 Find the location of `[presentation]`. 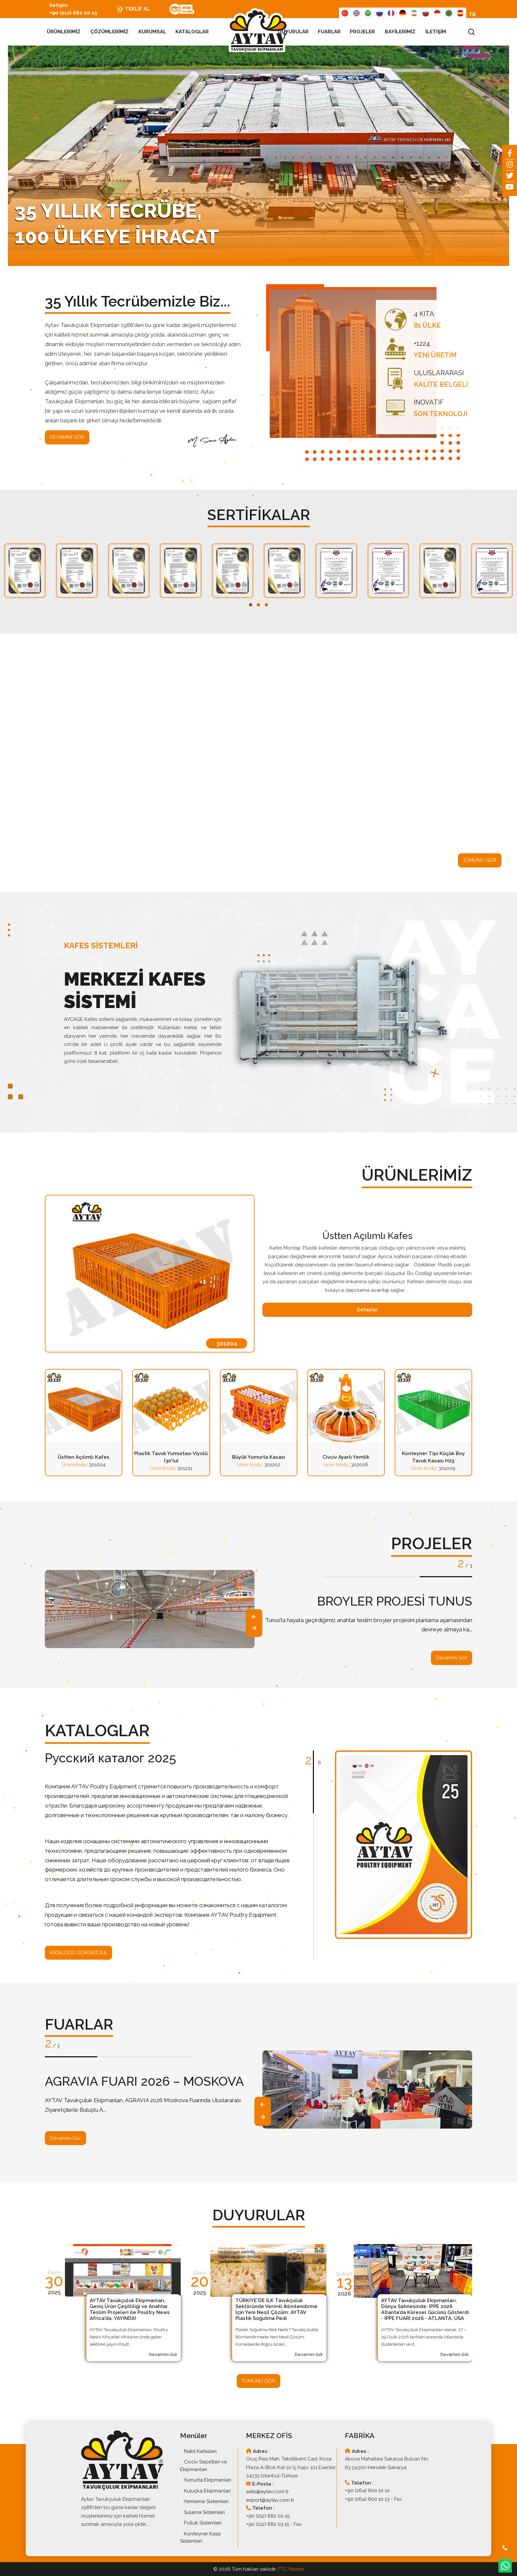

[presentation] is located at coordinates (254, 1617).